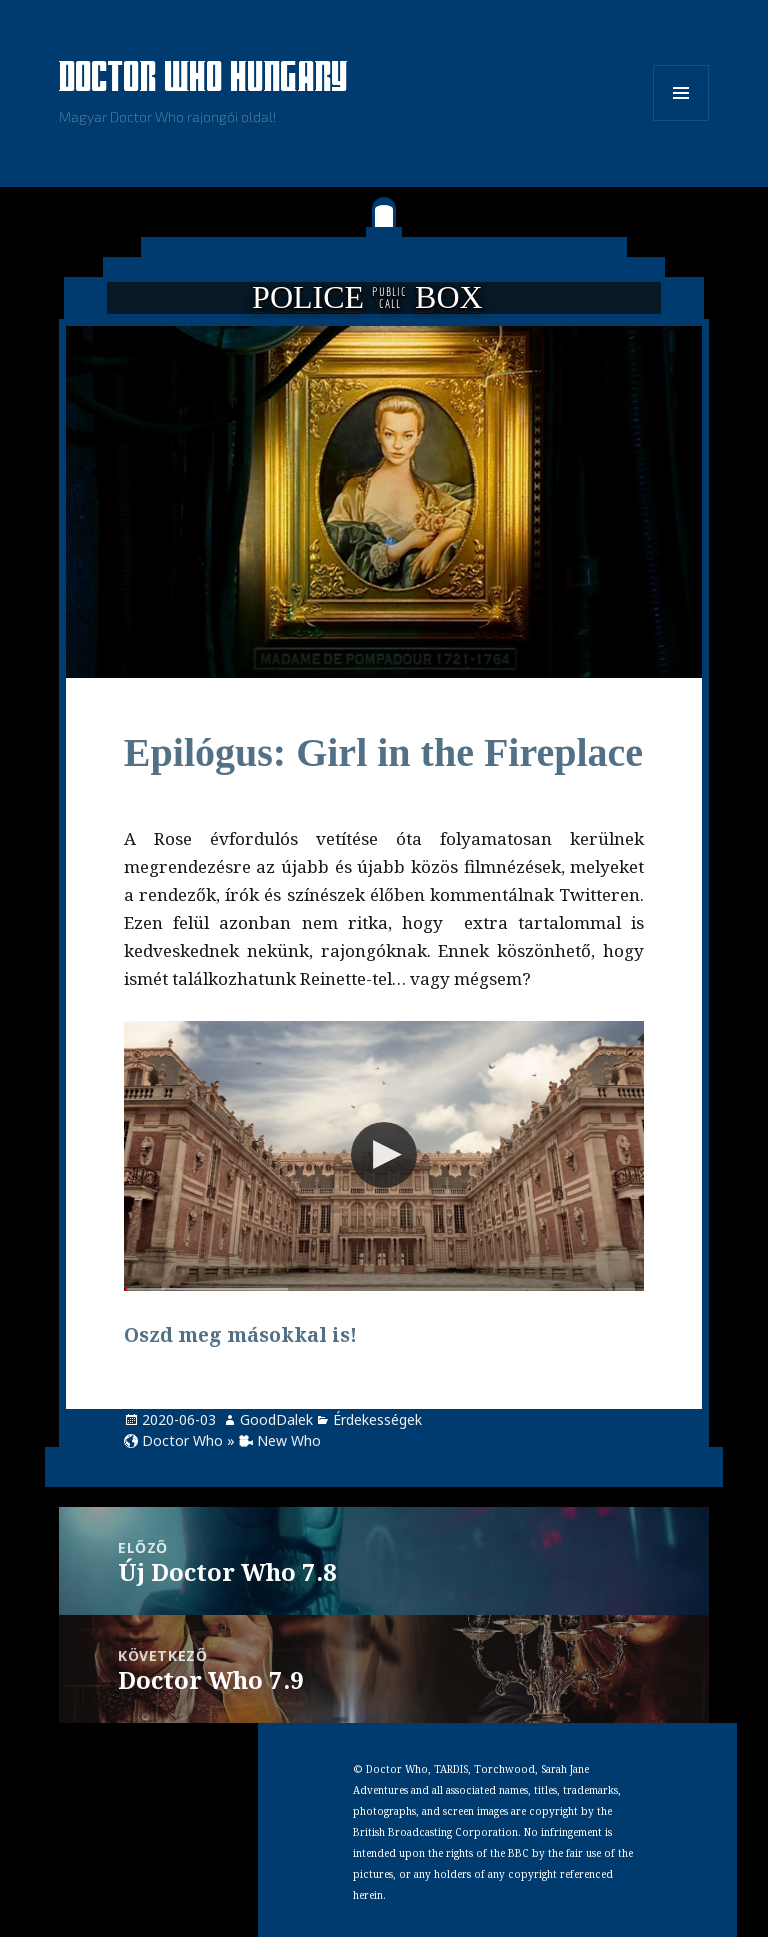  What do you see at coordinates (384, 1156) in the screenshot?
I see `[Video Player]` at bounding box center [384, 1156].